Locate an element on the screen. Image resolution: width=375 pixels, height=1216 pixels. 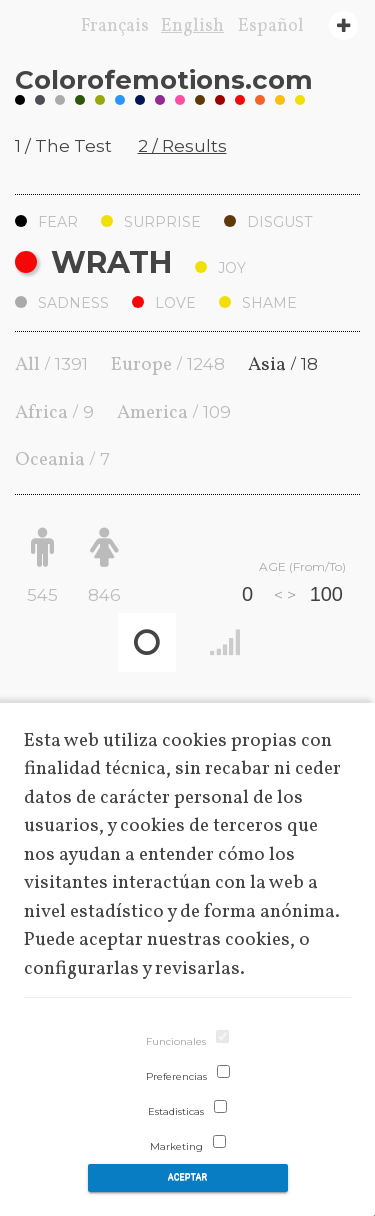
Wrath is located at coordinates (93, 262).